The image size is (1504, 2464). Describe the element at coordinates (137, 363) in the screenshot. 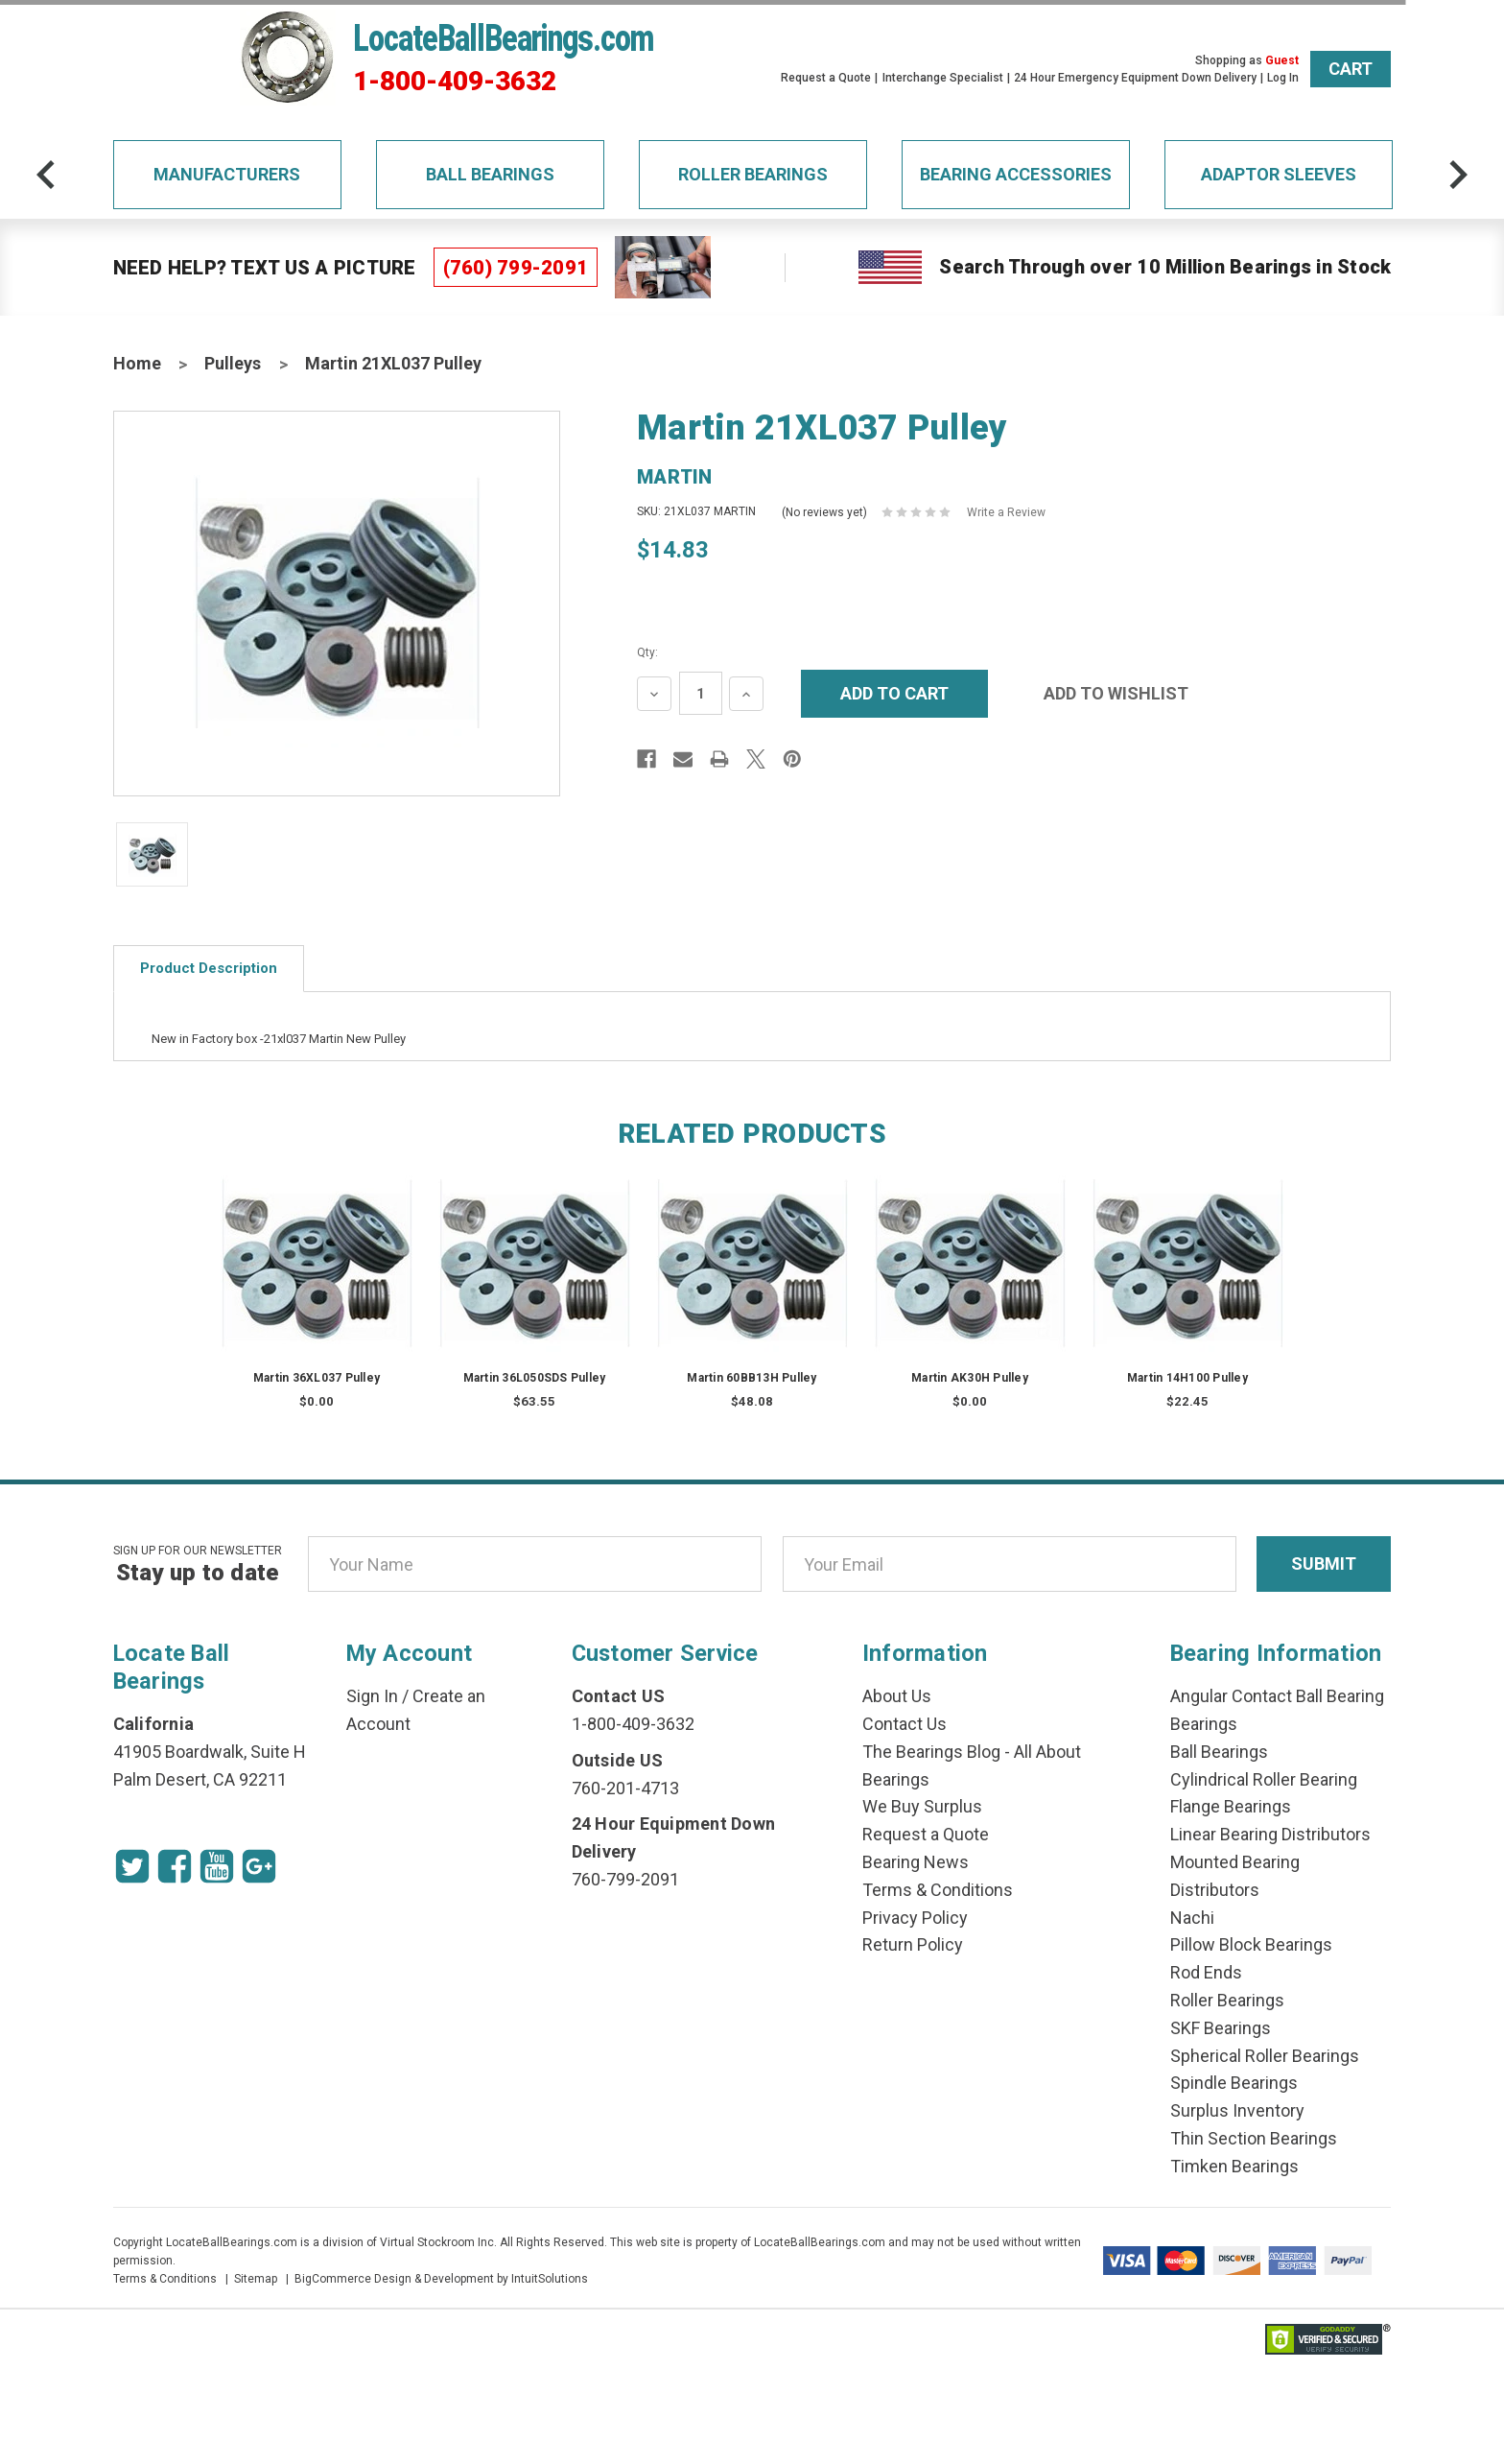

I see `Home` at that location.